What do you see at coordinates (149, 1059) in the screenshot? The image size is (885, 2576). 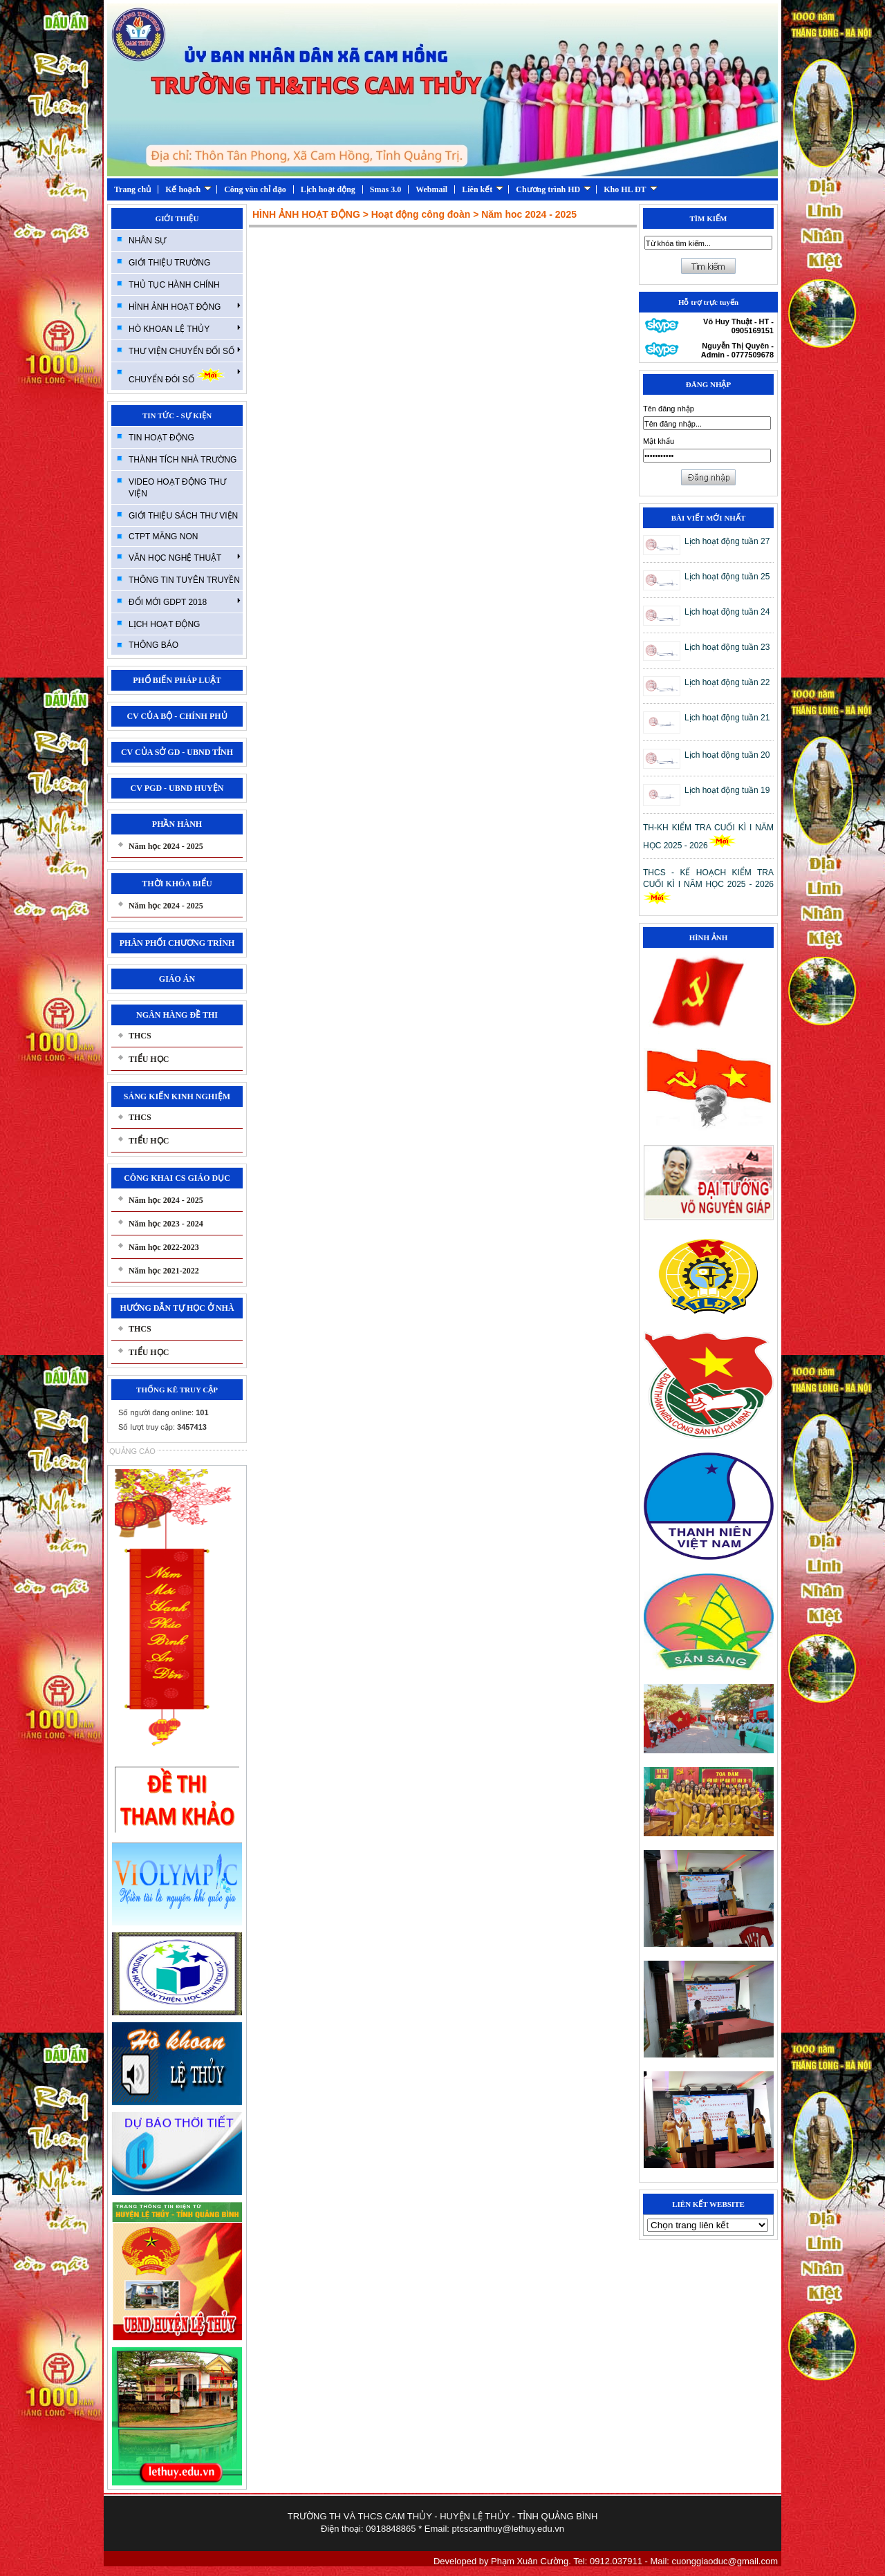 I see `TIỂU HỌC` at bounding box center [149, 1059].